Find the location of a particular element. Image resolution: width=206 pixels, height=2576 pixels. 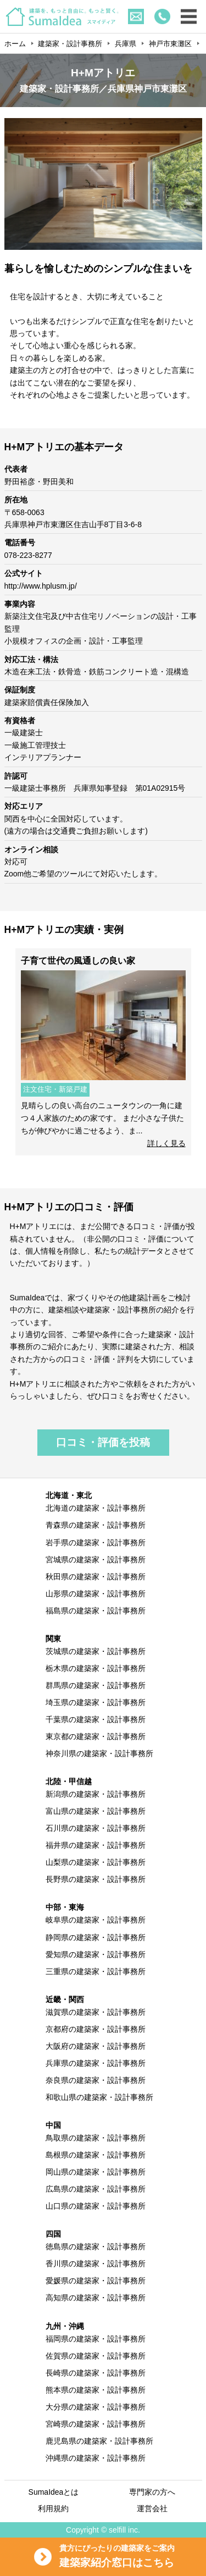

福島県の建築家・設計事務所 is located at coordinates (96, 1610).